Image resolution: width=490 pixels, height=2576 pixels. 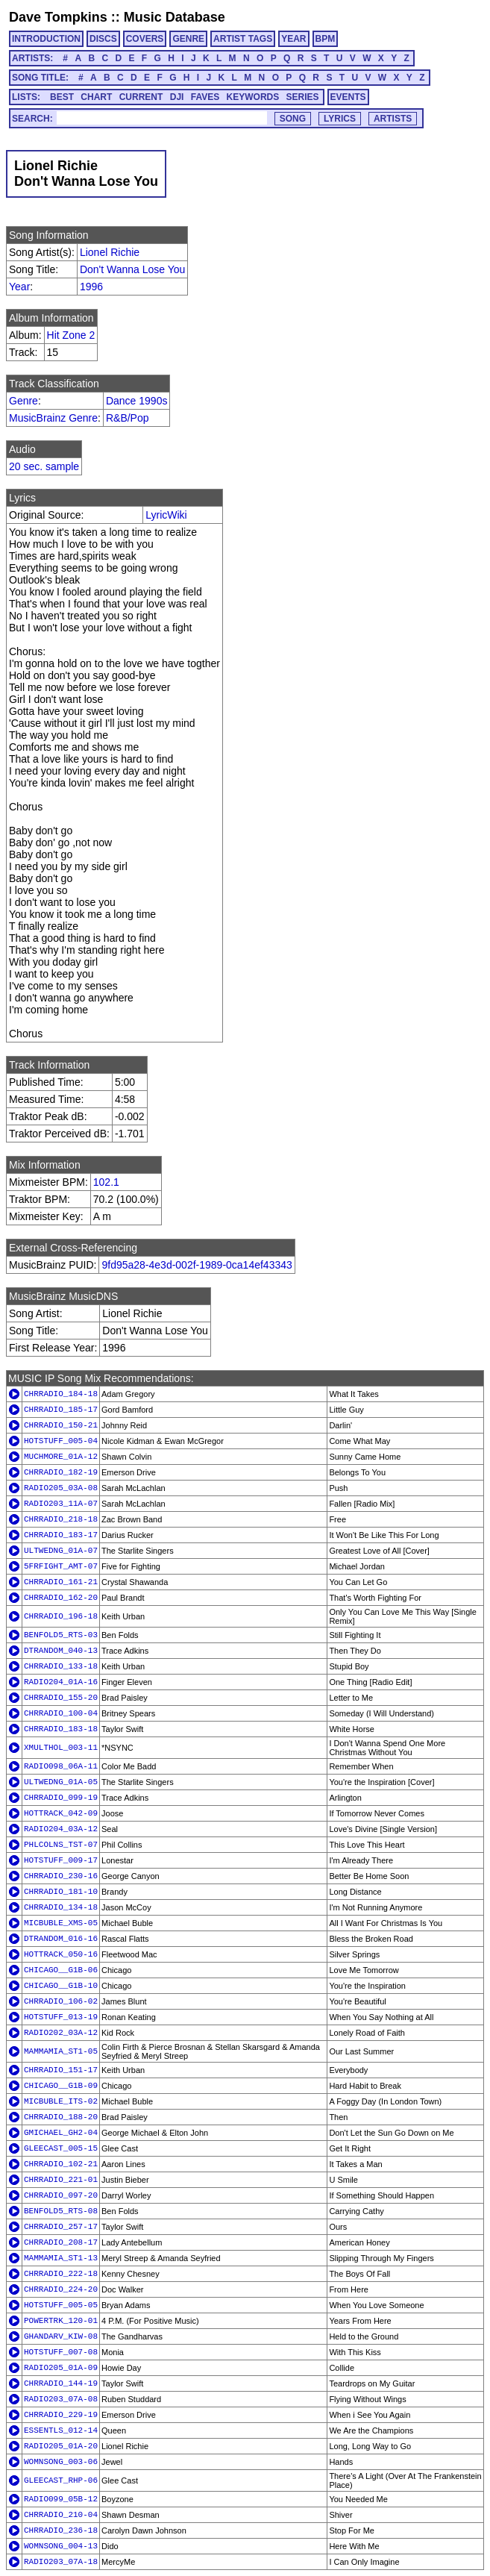 What do you see at coordinates (96, 97) in the screenshot?
I see `CHART` at bounding box center [96, 97].